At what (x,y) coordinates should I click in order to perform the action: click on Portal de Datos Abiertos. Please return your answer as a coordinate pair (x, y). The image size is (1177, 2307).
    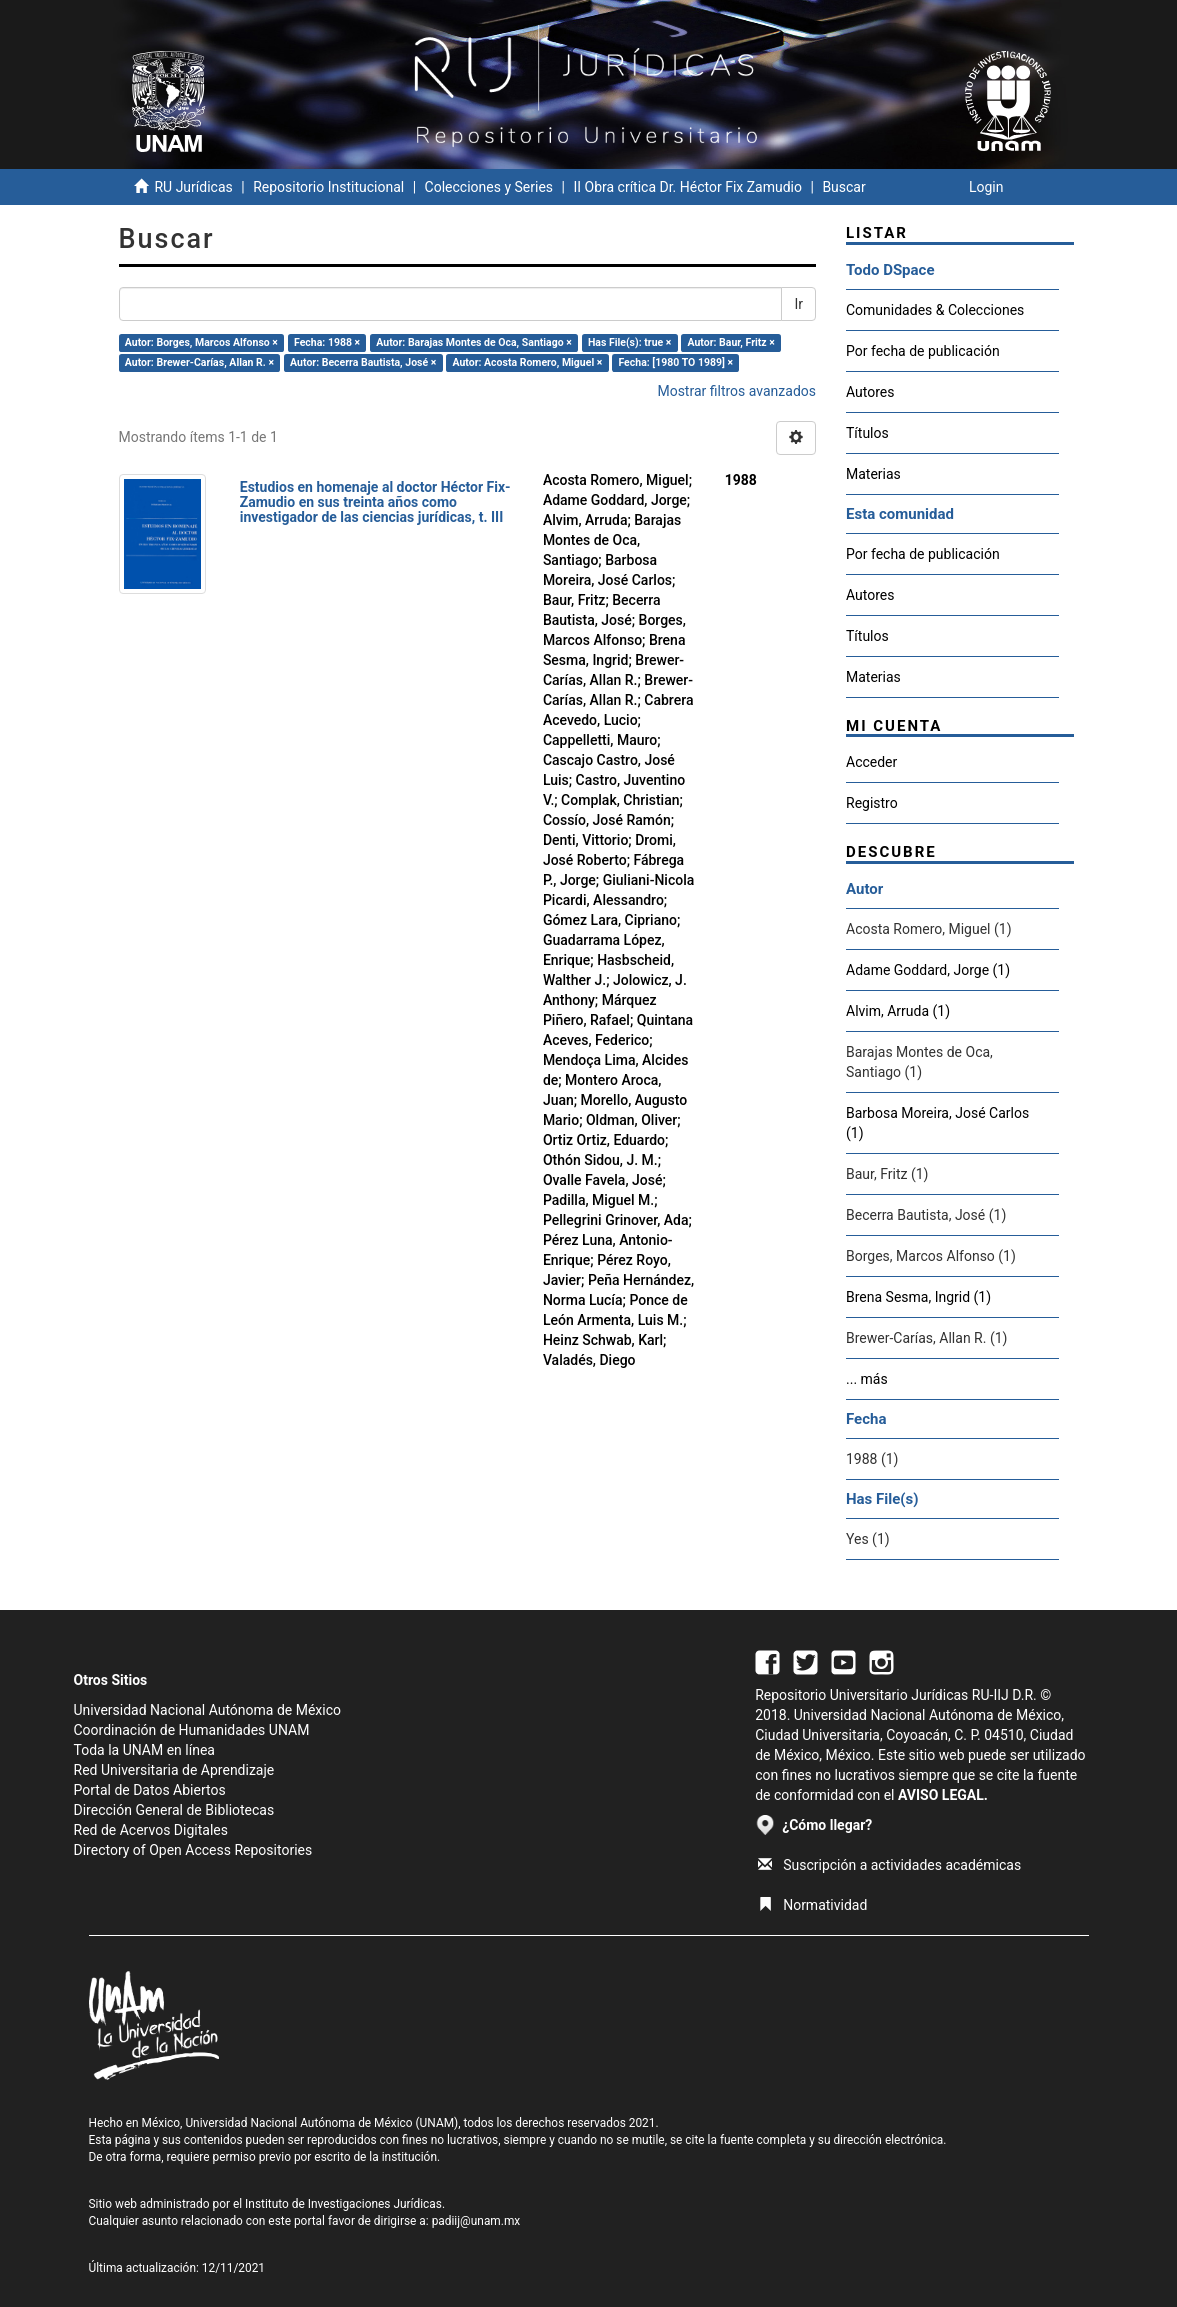
    Looking at the image, I should click on (150, 1790).